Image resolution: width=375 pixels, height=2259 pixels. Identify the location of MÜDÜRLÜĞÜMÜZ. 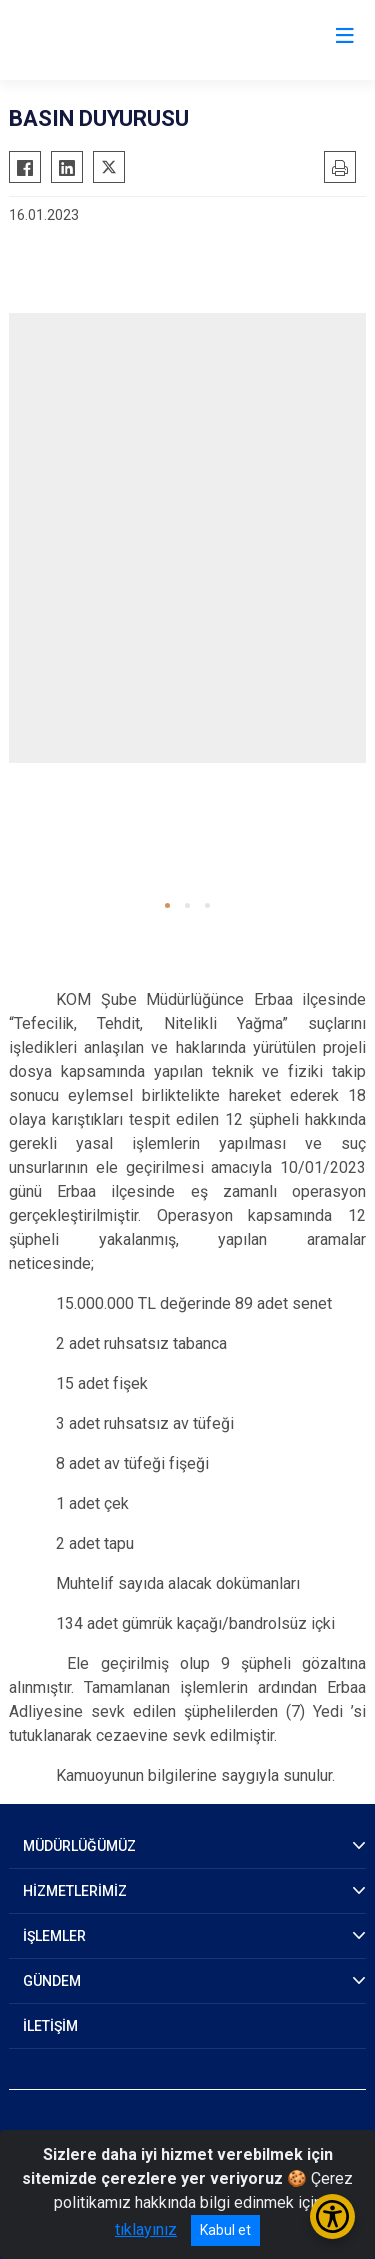
(79, 1846).